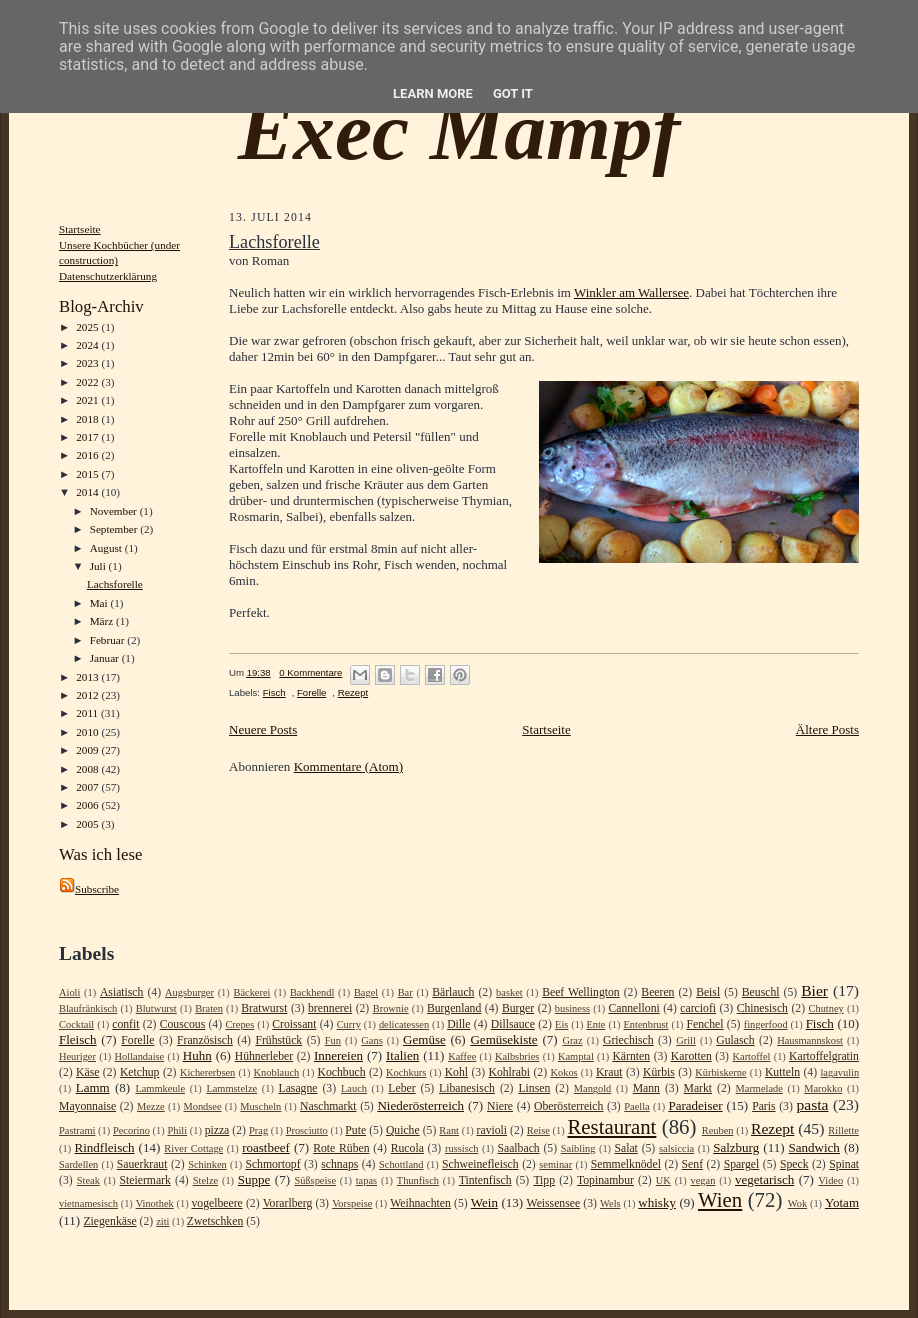 Image resolution: width=918 pixels, height=1318 pixels. Describe the element at coordinates (420, 1203) in the screenshot. I see `Weihnachten` at that location.